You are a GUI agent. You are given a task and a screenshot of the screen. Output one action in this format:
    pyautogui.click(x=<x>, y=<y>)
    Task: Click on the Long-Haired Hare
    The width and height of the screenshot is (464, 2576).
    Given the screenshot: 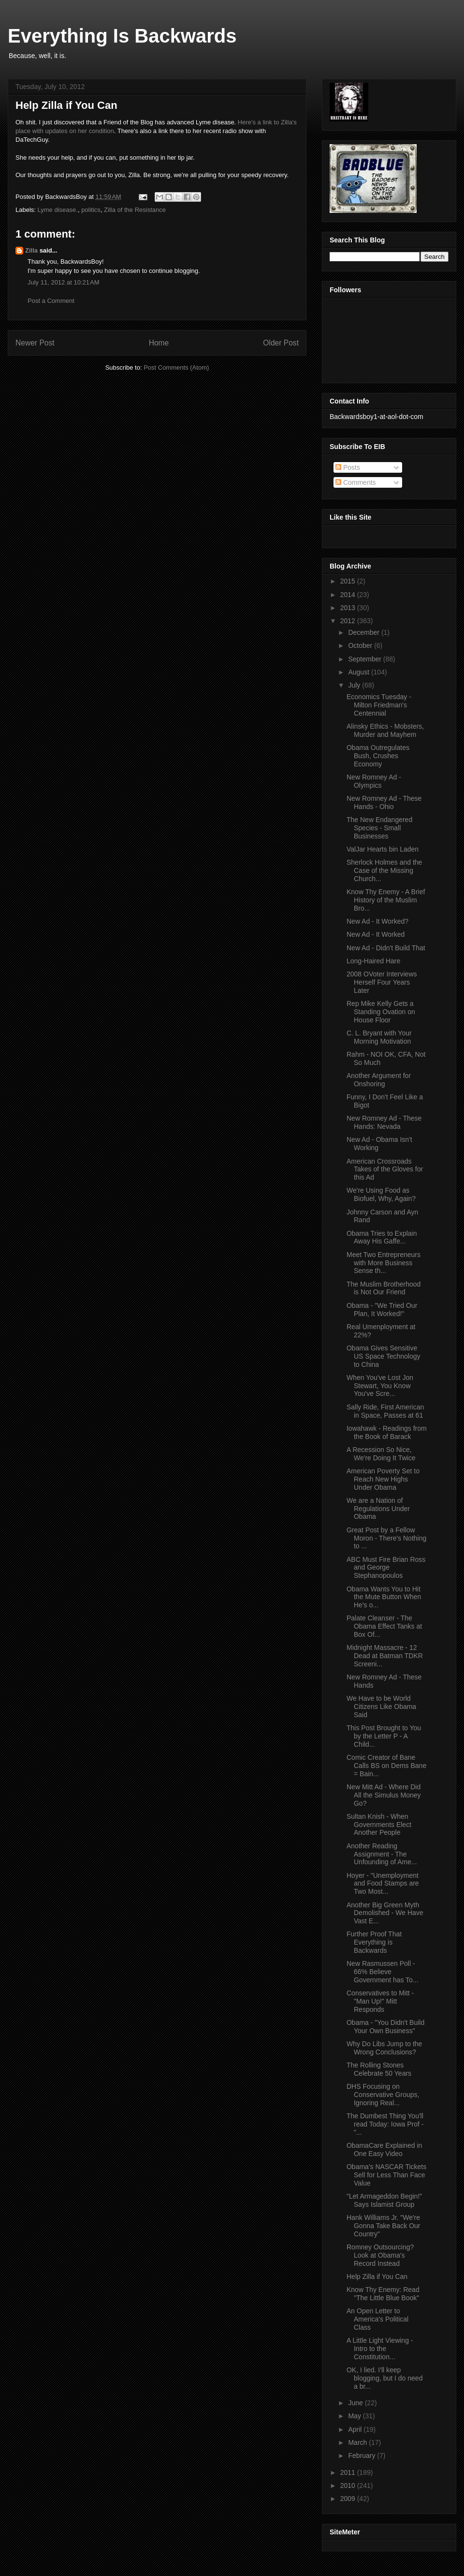 What is the action you would take?
    pyautogui.click(x=373, y=961)
    